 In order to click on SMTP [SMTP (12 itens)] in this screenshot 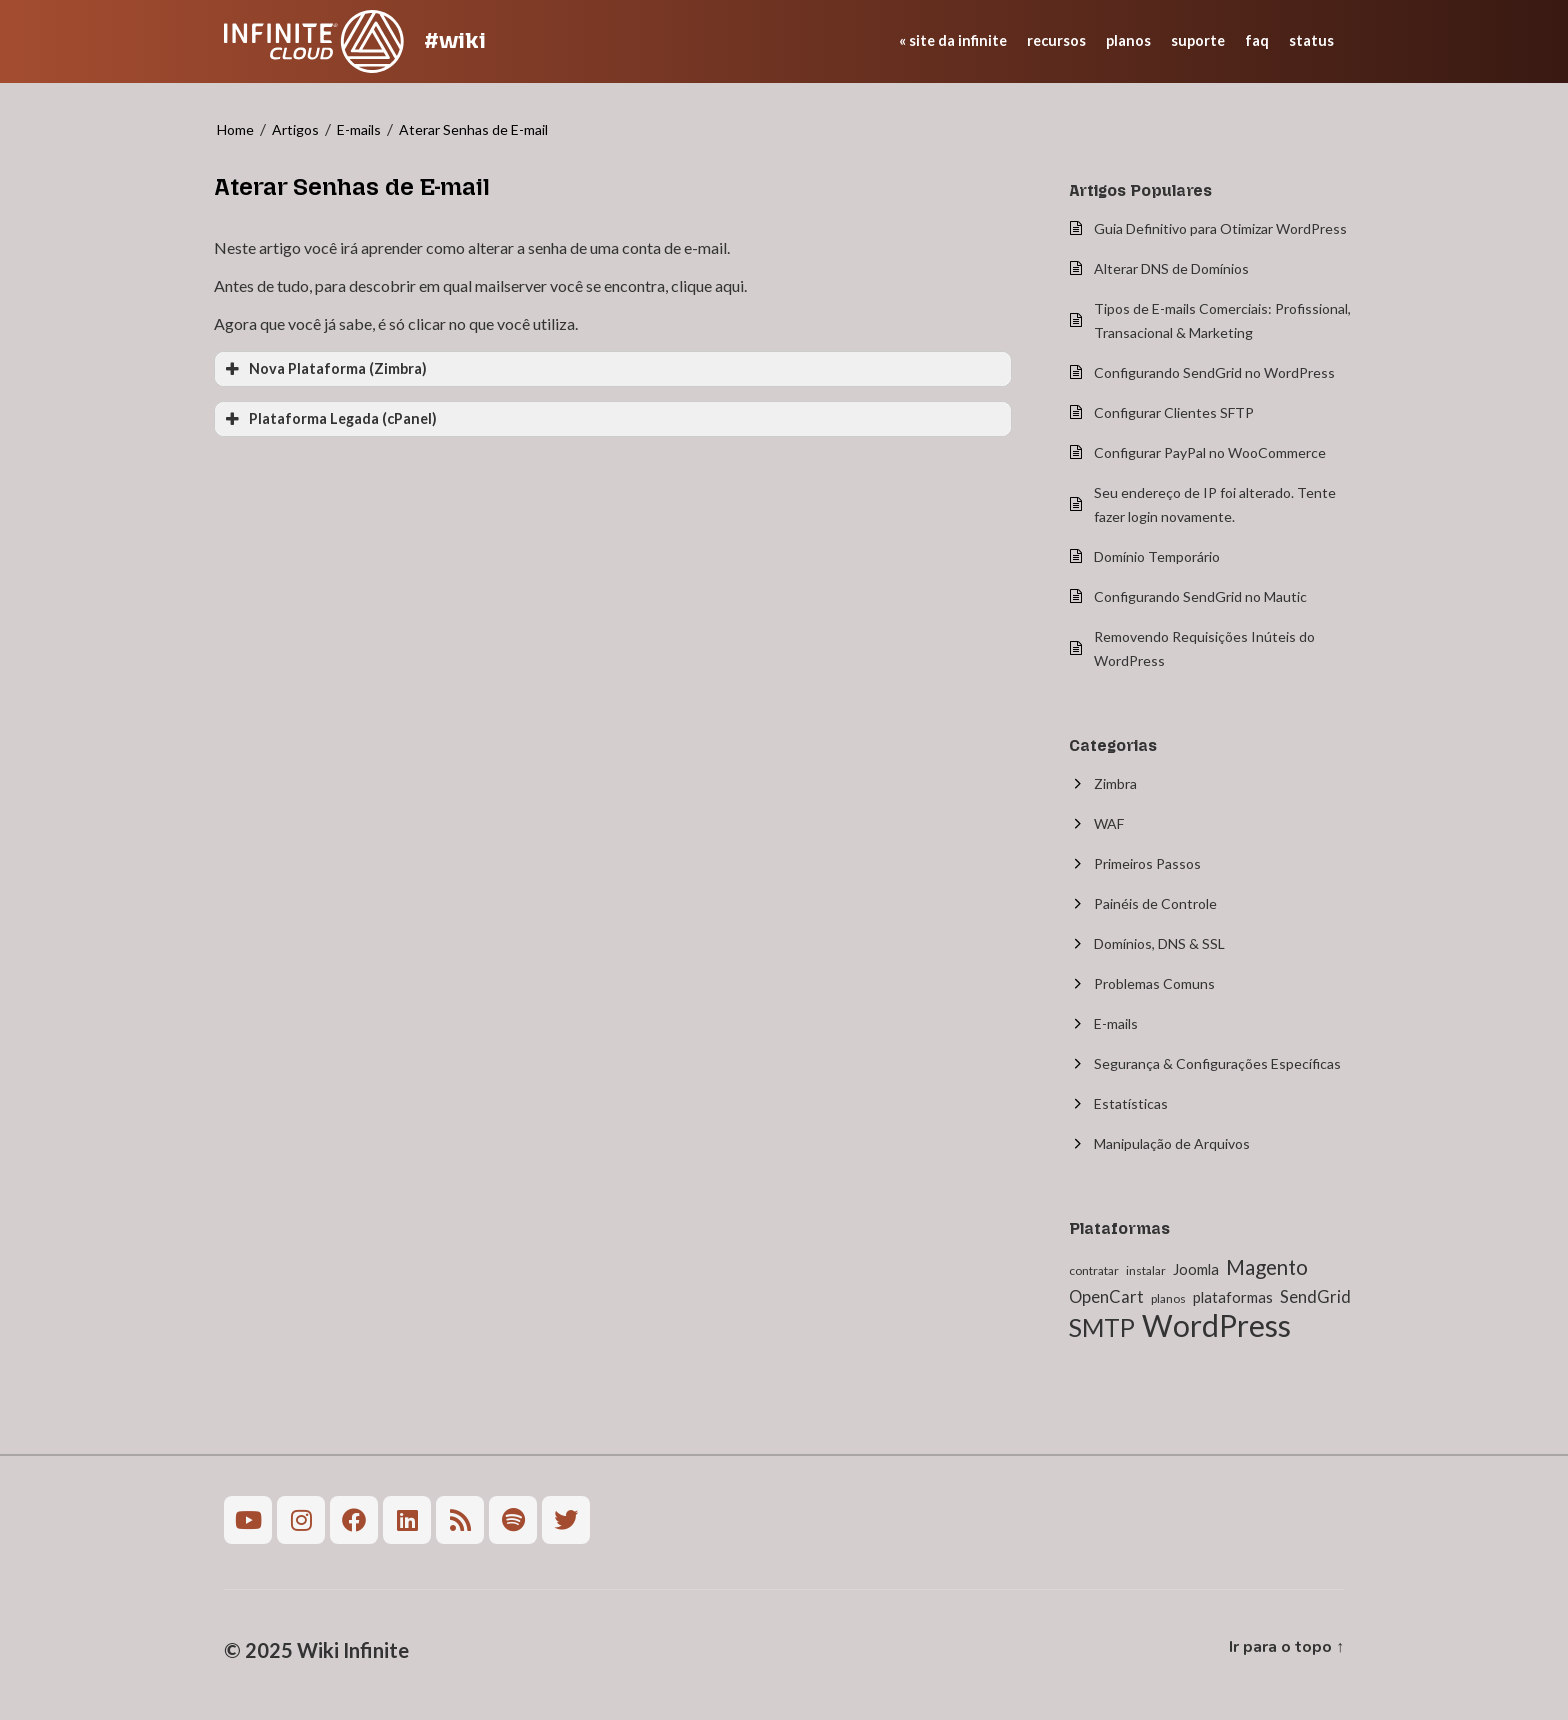, I will do `click(1102, 1327)`.